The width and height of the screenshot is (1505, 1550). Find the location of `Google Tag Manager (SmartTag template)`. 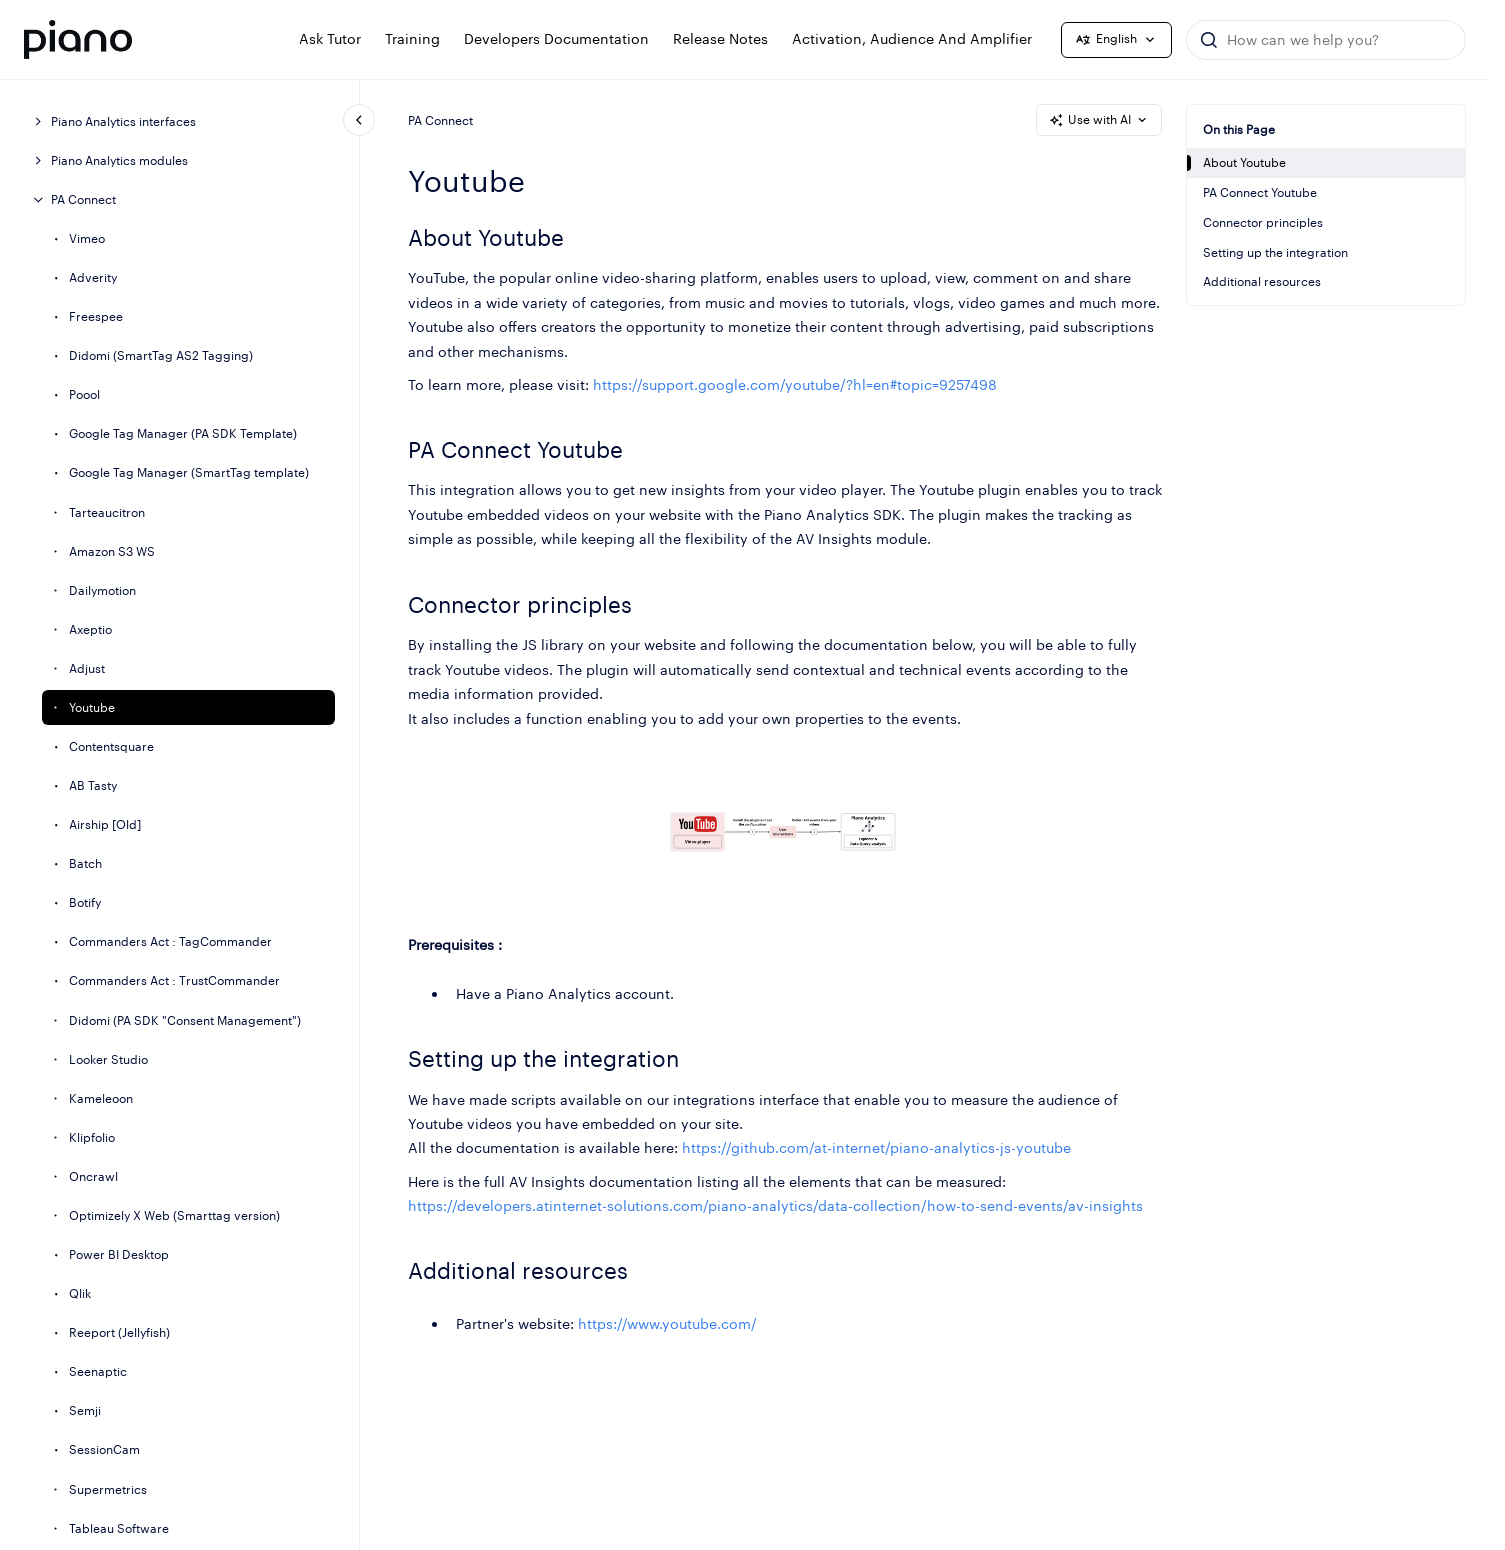

Google Tag Manager (SmartTag template) is located at coordinates (189, 472).